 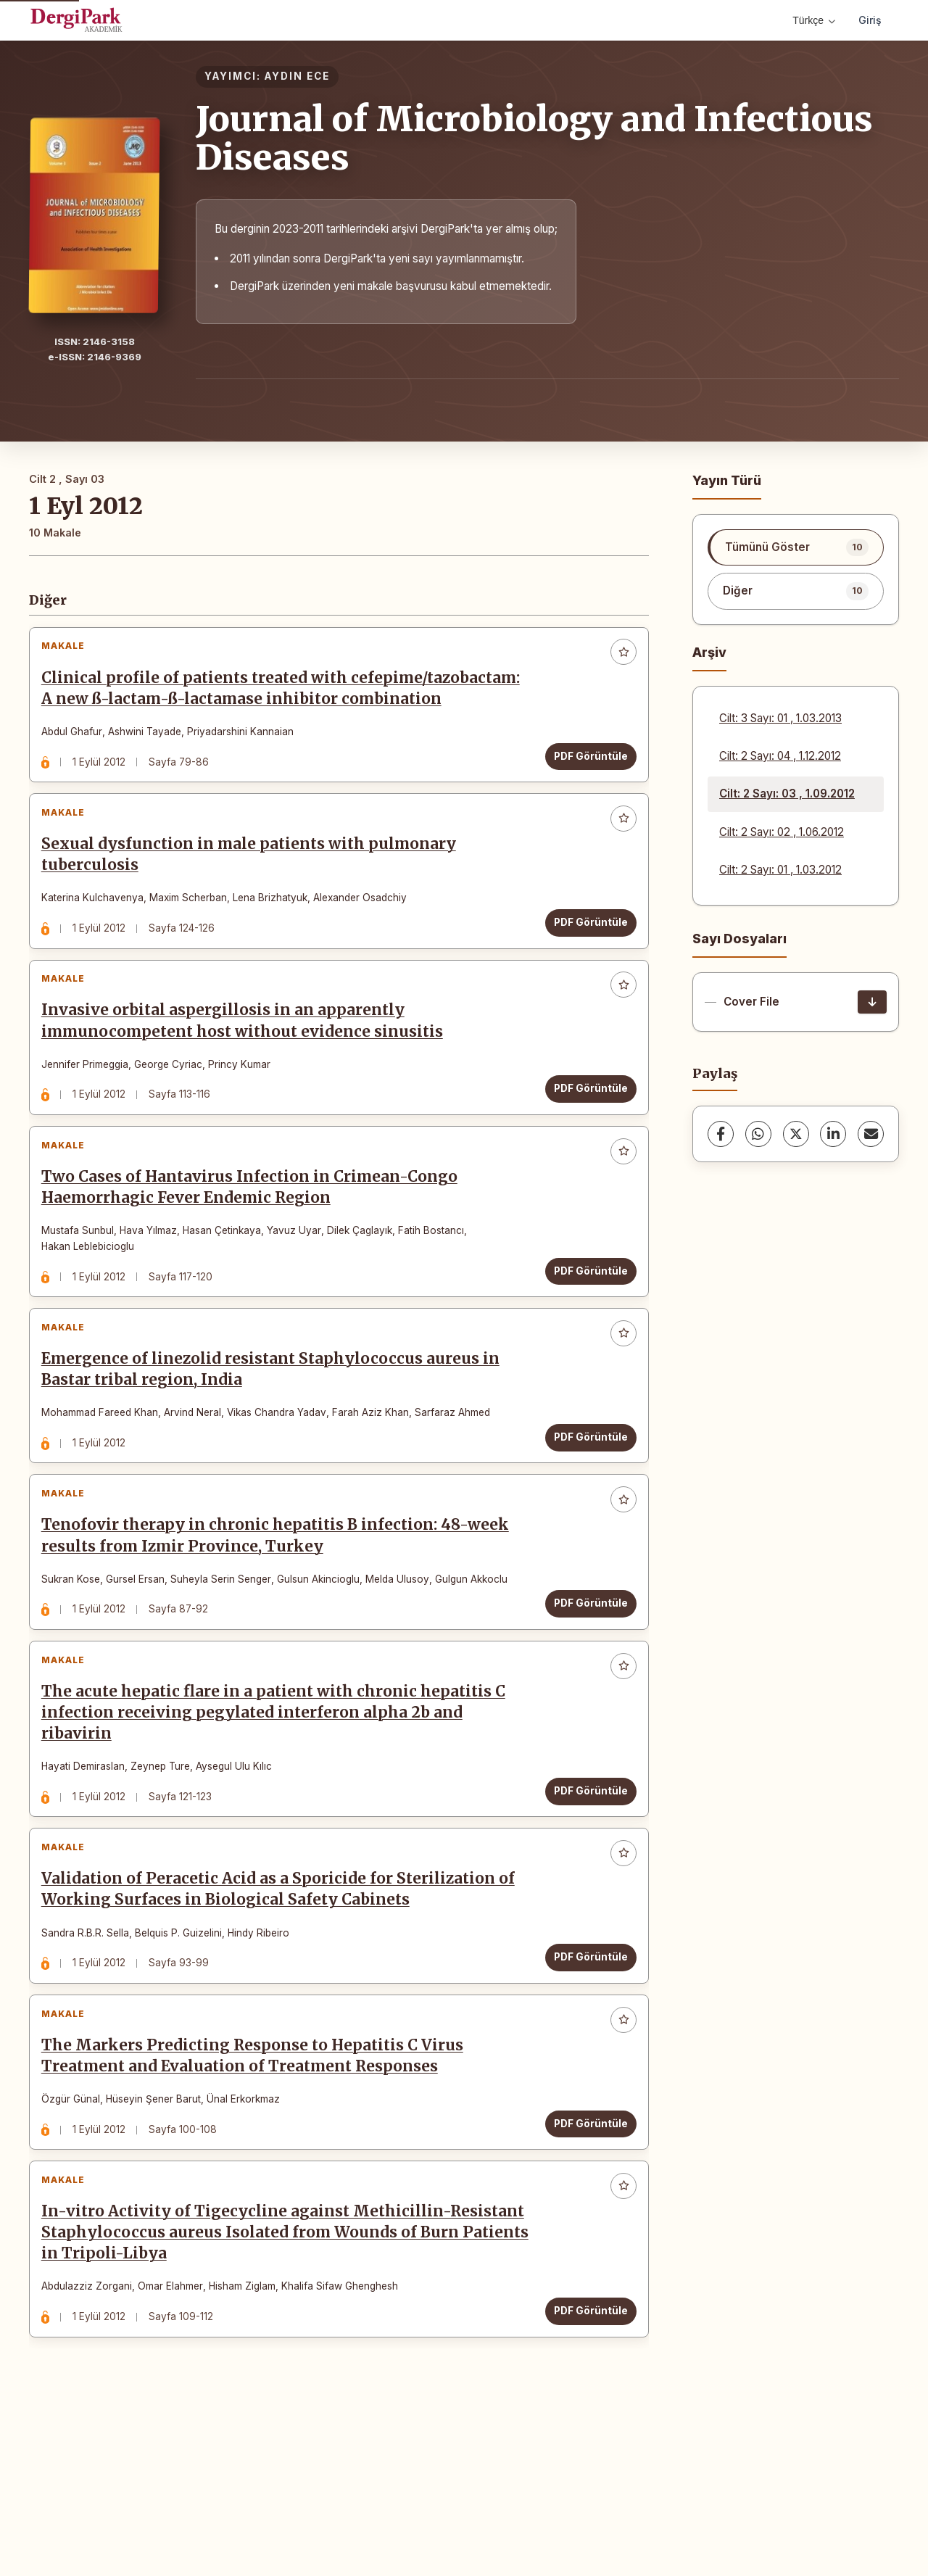 I want to click on [Favorilere ekle], so click(x=617, y=659).